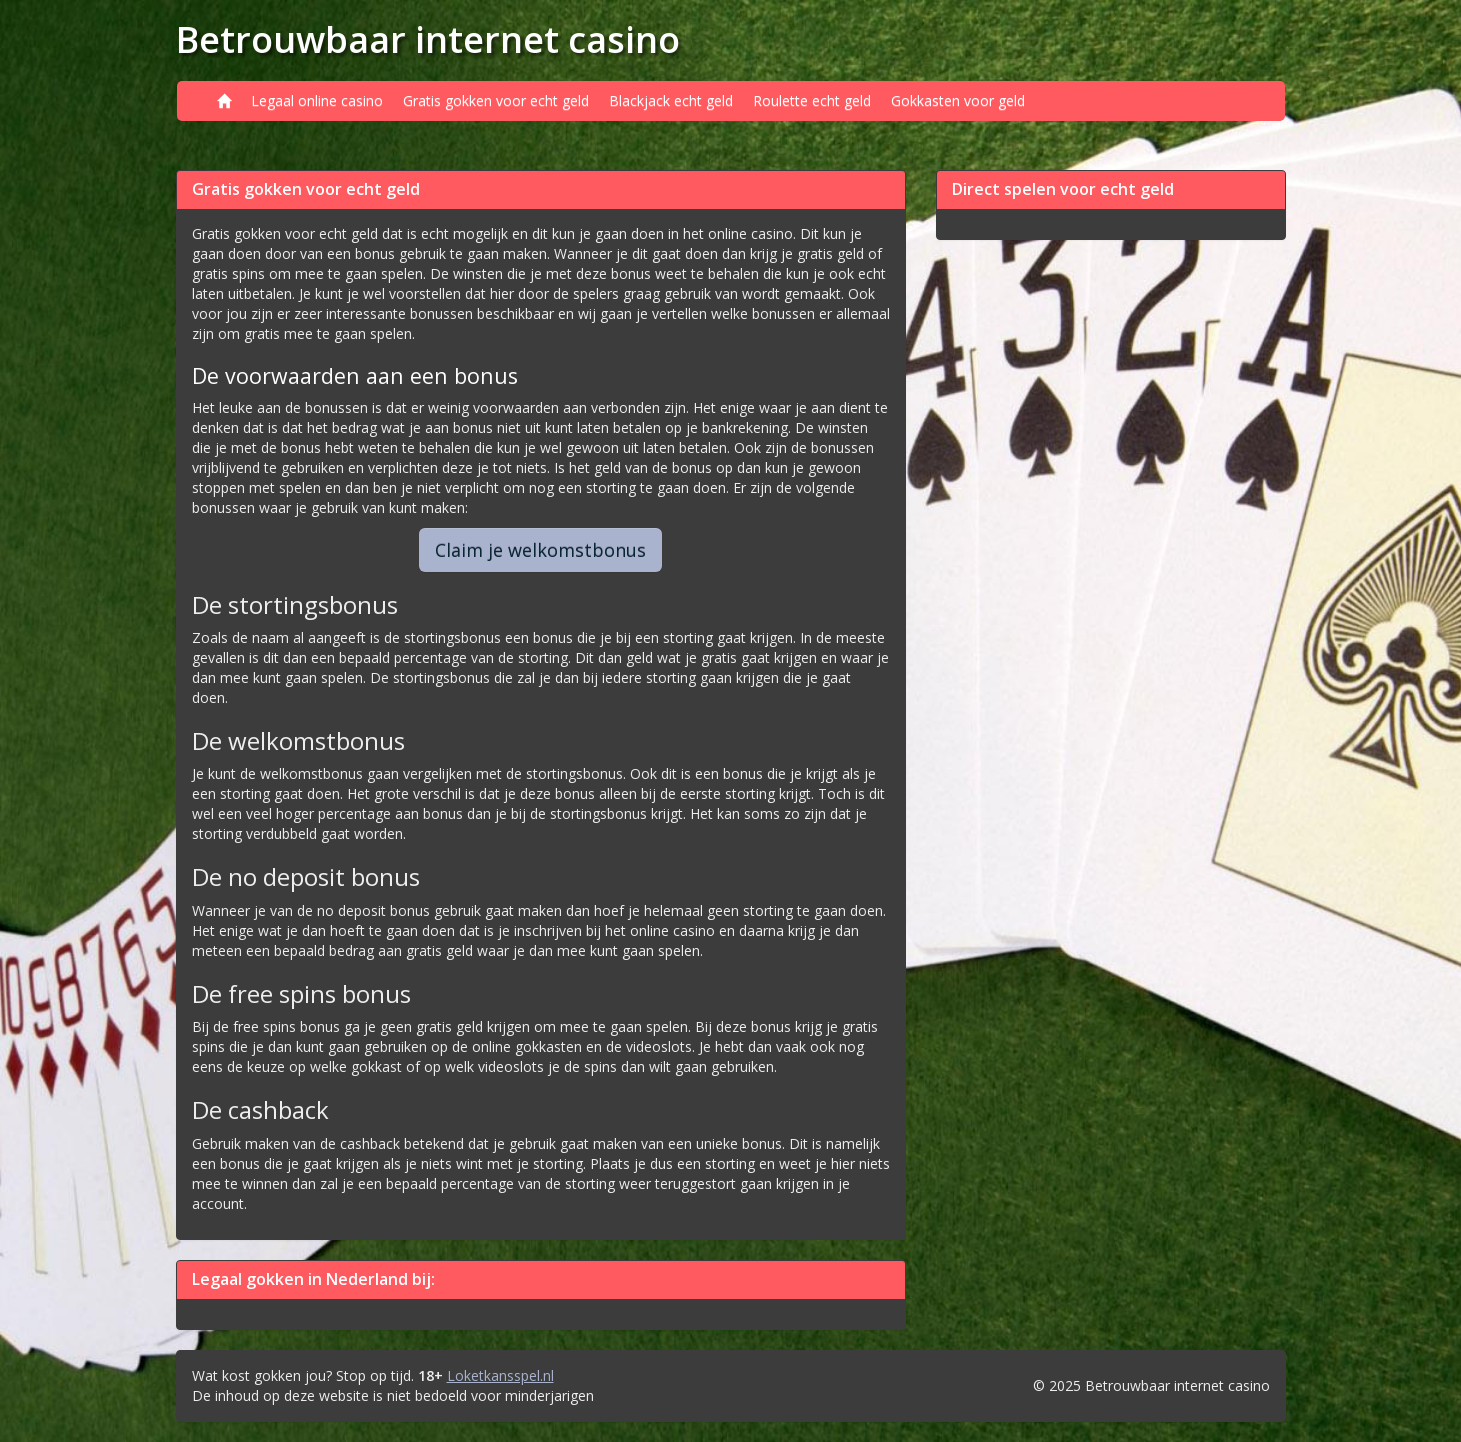  What do you see at coordinates (671, 100) in the screenshot?
I see `Blackjack echt geld` at bounding box center [671, 100].